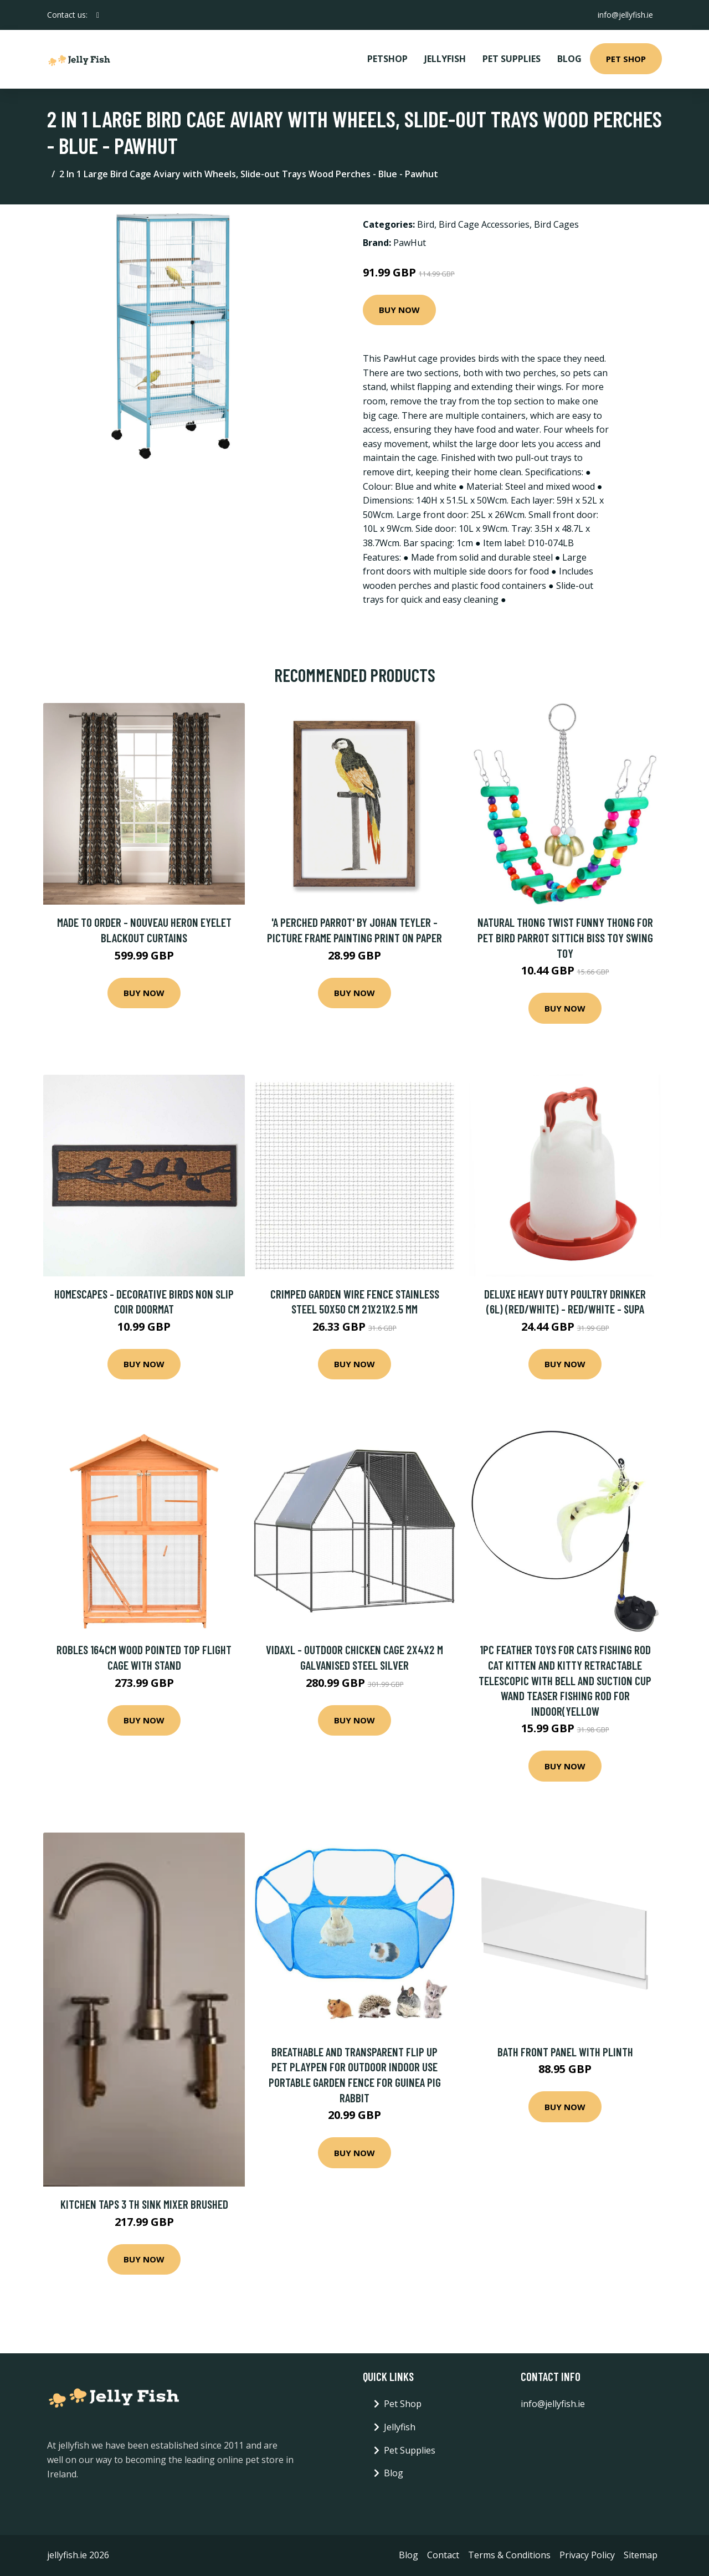  I want to click on Blog, so click(569, 59).